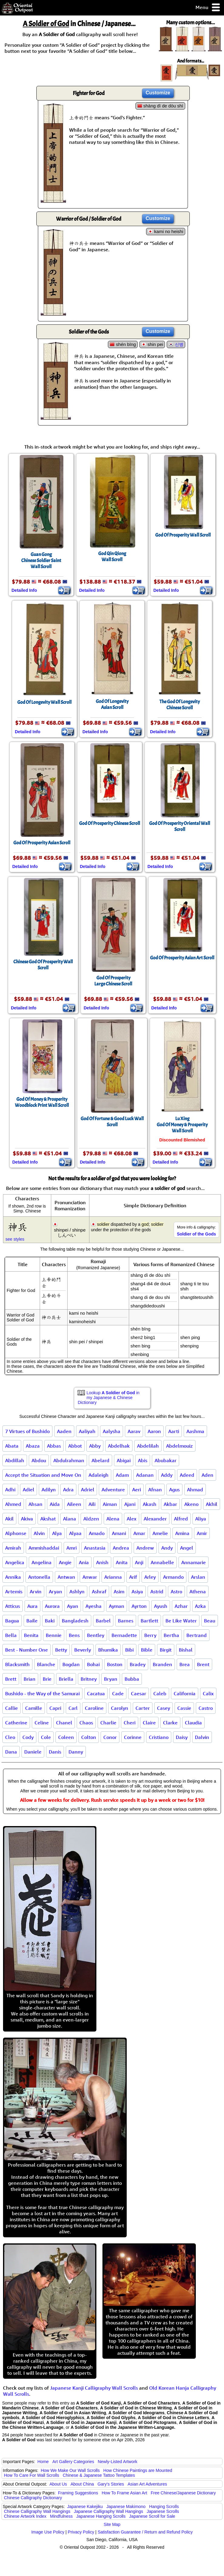 The width and height of the screenshot is (224, 2576). I want to click on Asiya, so click(137, 1591).